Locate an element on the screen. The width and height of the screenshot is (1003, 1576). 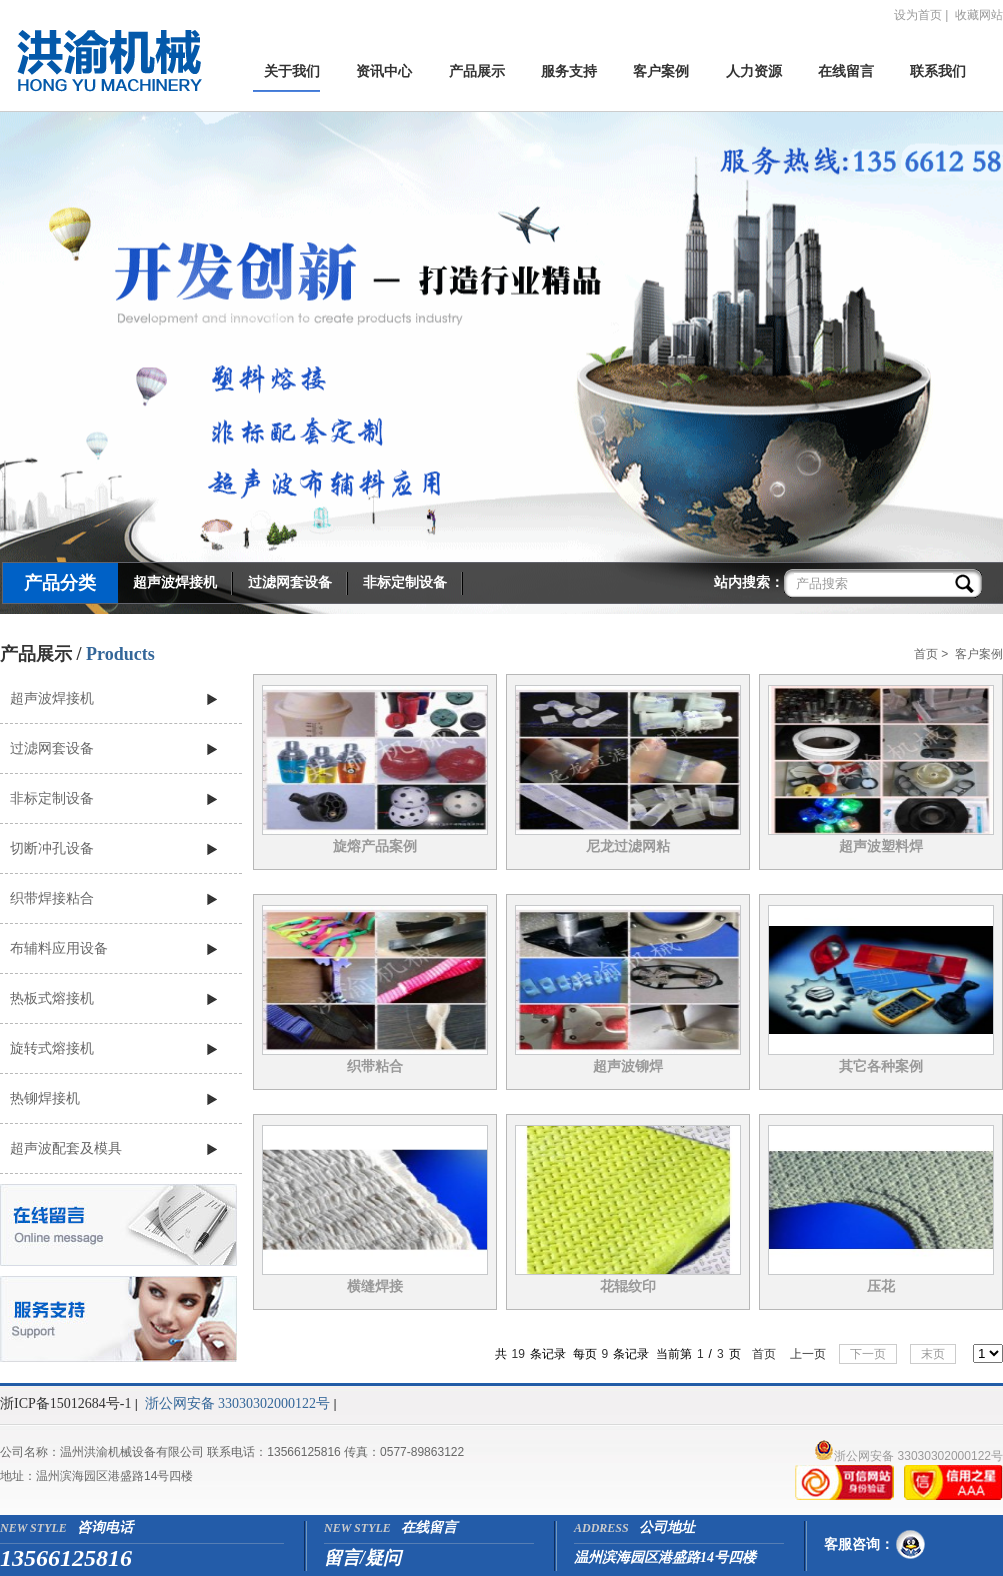
在线留言 is located at coordinates (846, 71).